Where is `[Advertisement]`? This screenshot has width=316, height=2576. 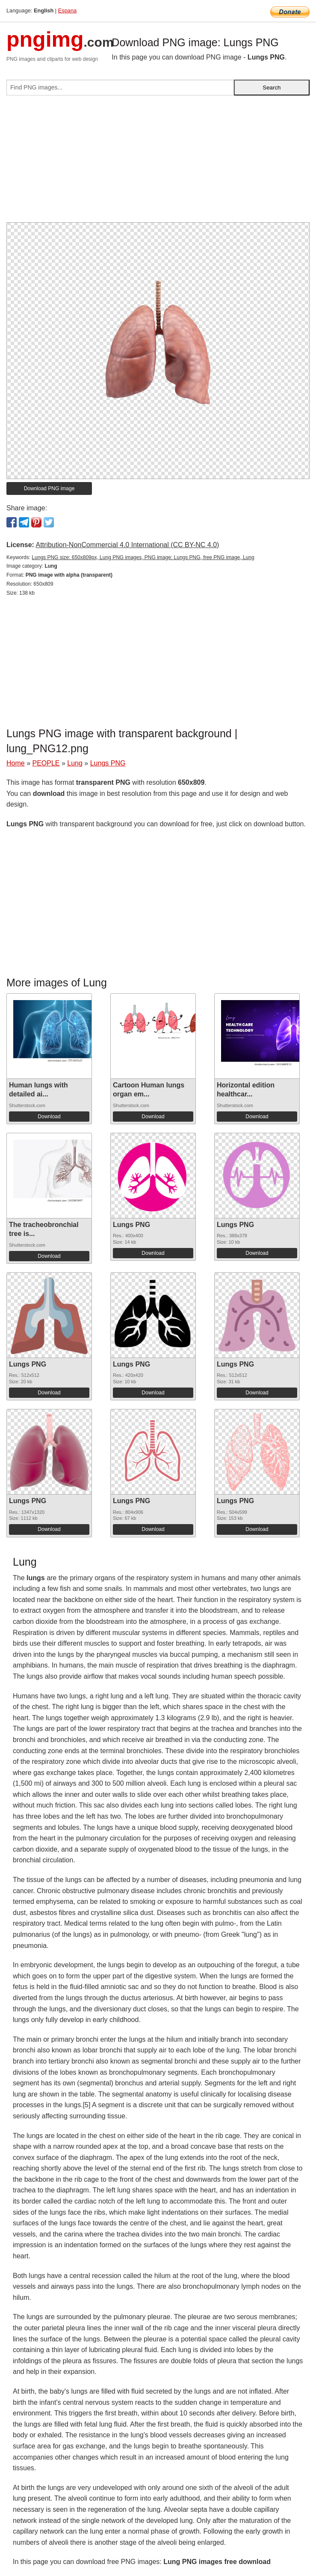
[Advertisement] is located at coordinates (158, 162).